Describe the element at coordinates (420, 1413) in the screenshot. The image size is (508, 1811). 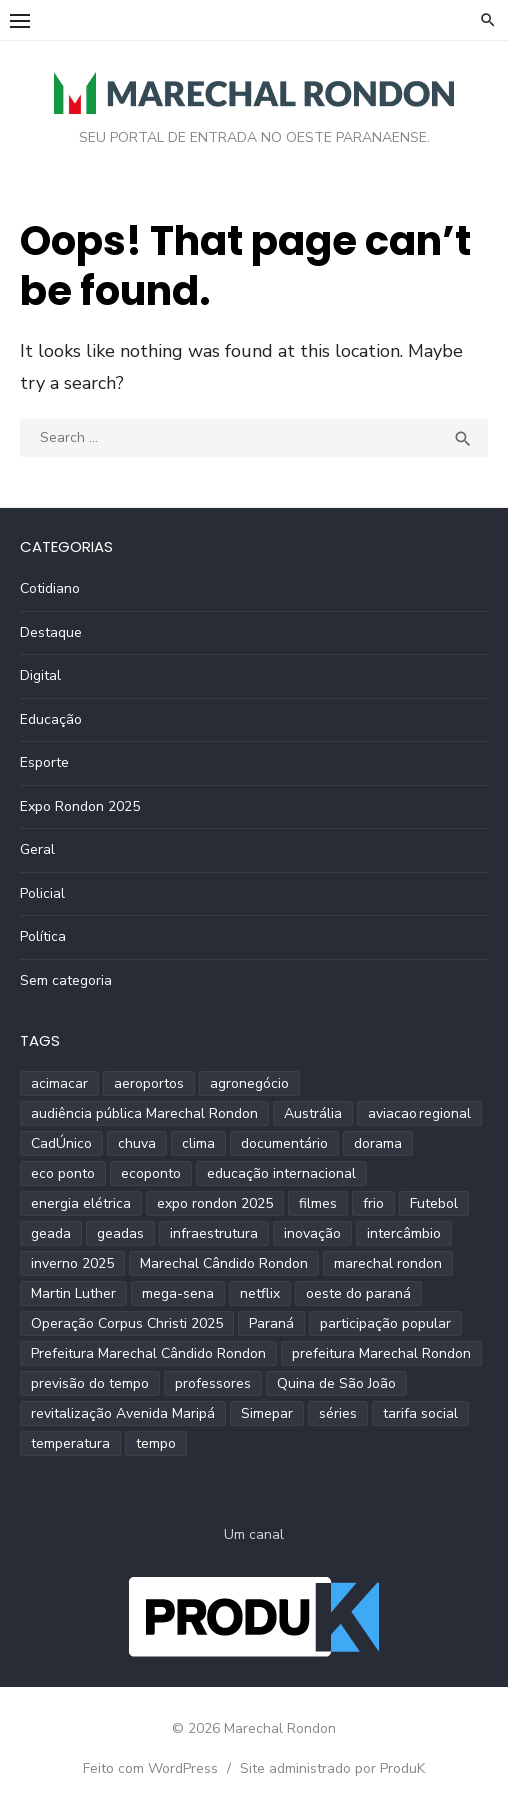
I see `tarifa social [tarifa social (1 item)]` at that location.